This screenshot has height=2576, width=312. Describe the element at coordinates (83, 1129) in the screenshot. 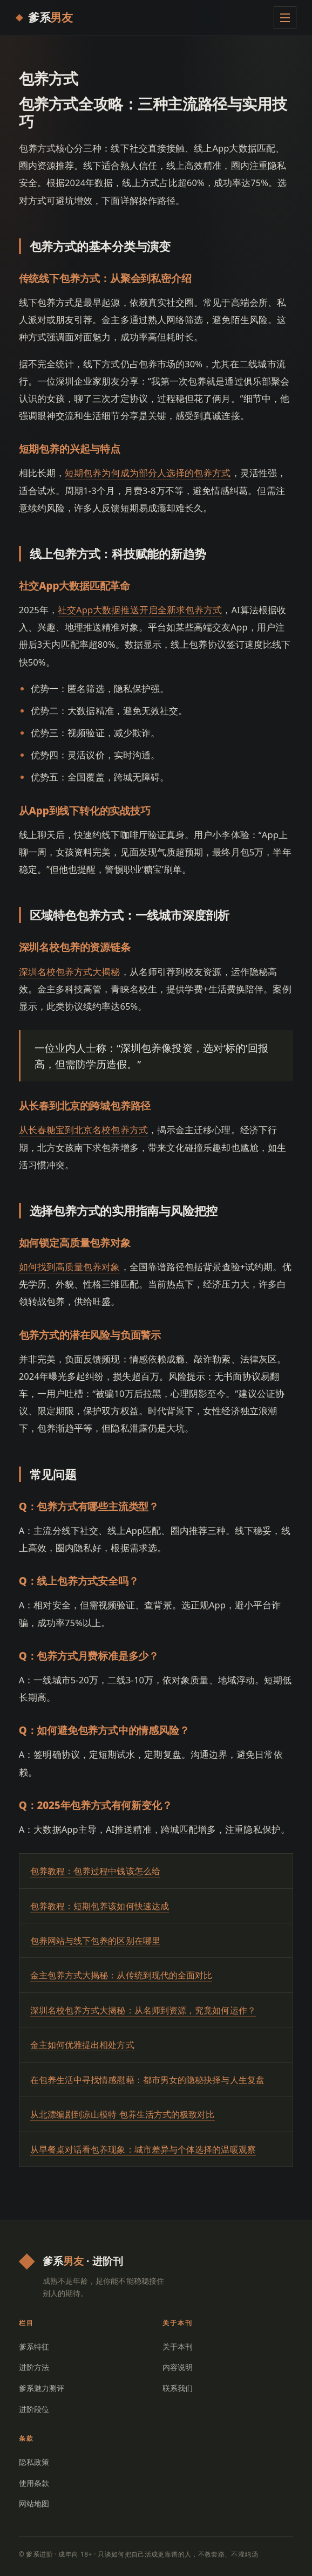

I see `从长春糖宝到北京名校包养方式` at that location.